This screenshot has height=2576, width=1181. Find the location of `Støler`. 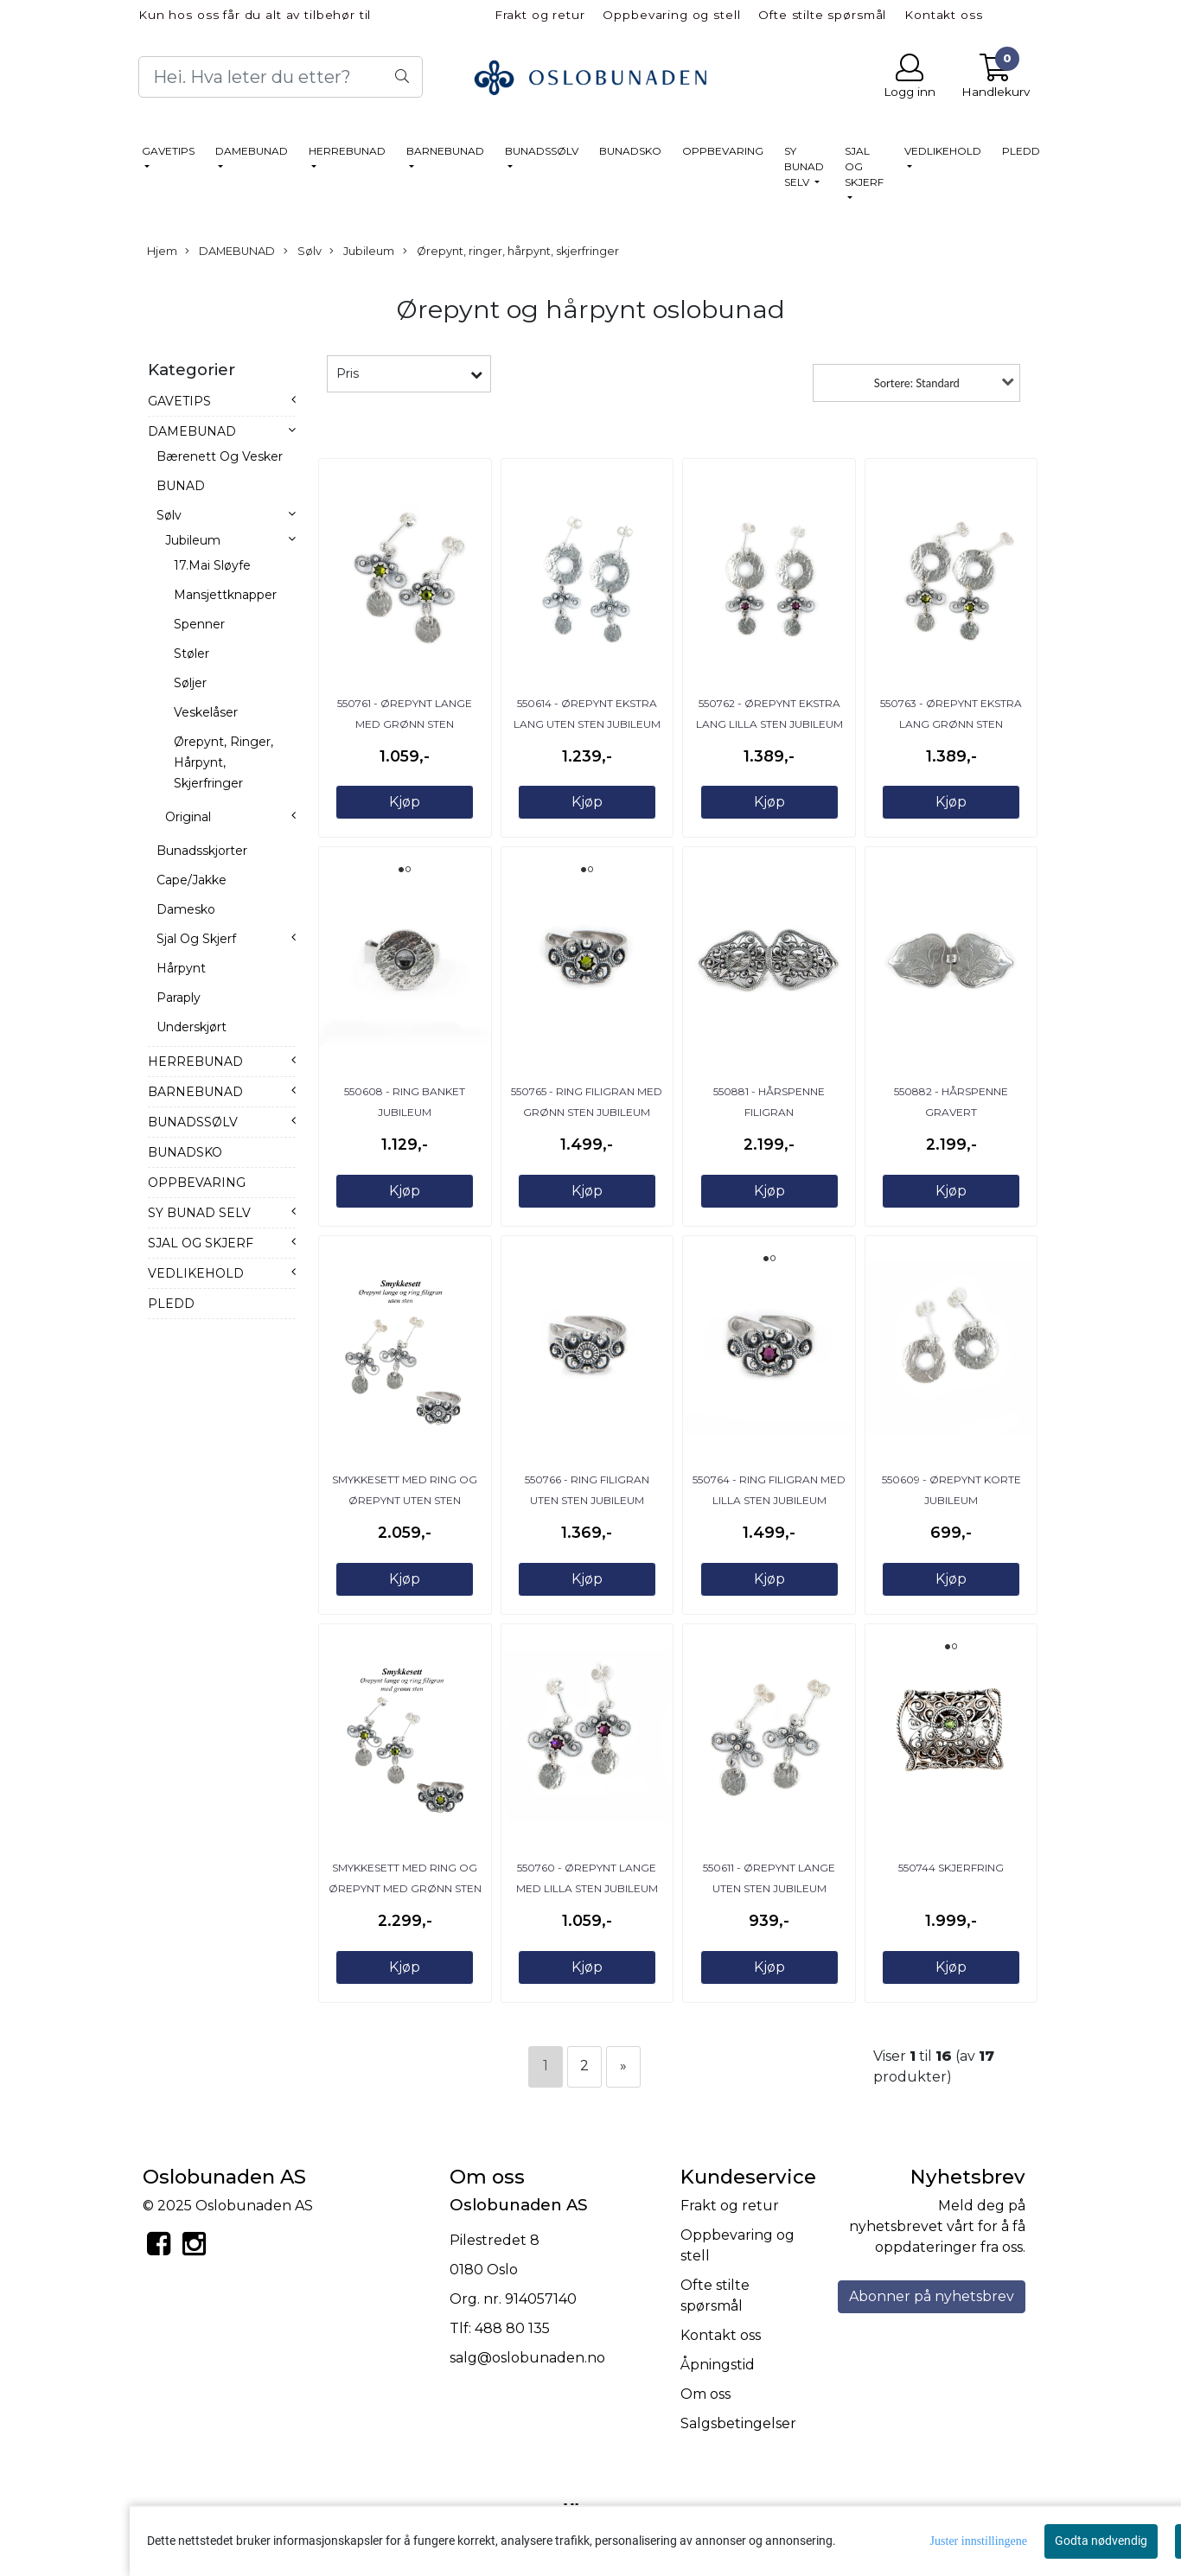

Støler is located at coordinates (191, 653).